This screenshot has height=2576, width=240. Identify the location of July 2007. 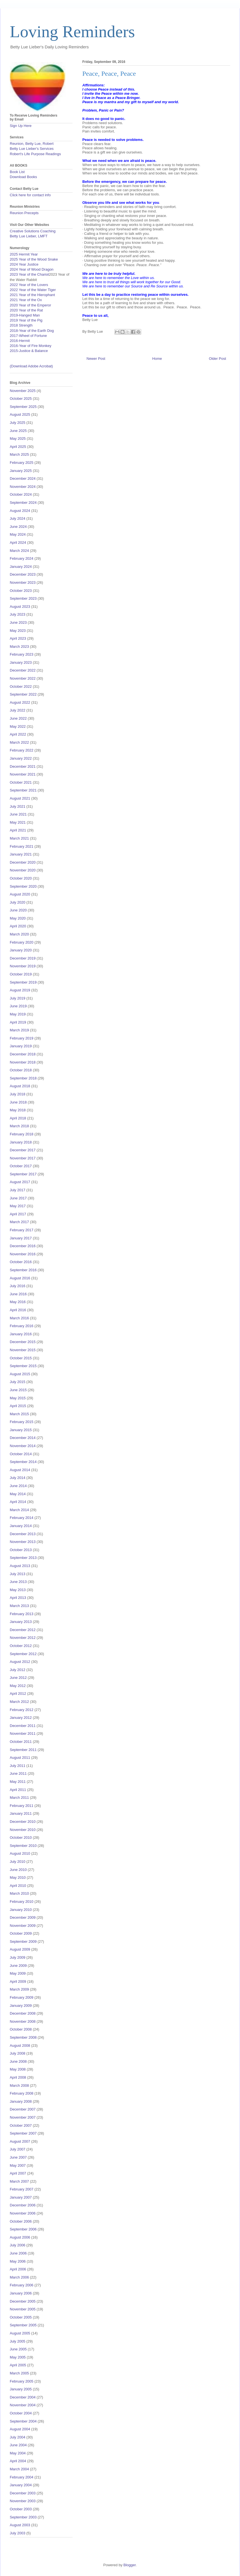
(17, 2149).